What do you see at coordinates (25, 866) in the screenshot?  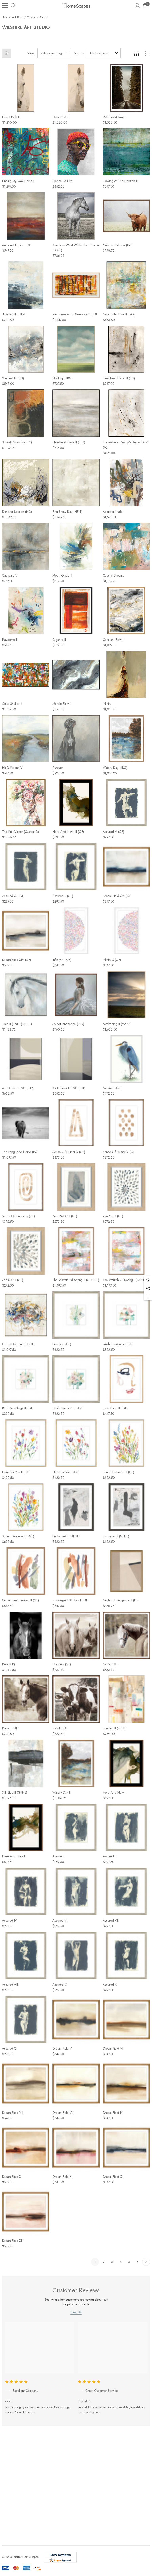 I see `[Assured XII (GF),$297.50]` at bounding box center [25, 866].